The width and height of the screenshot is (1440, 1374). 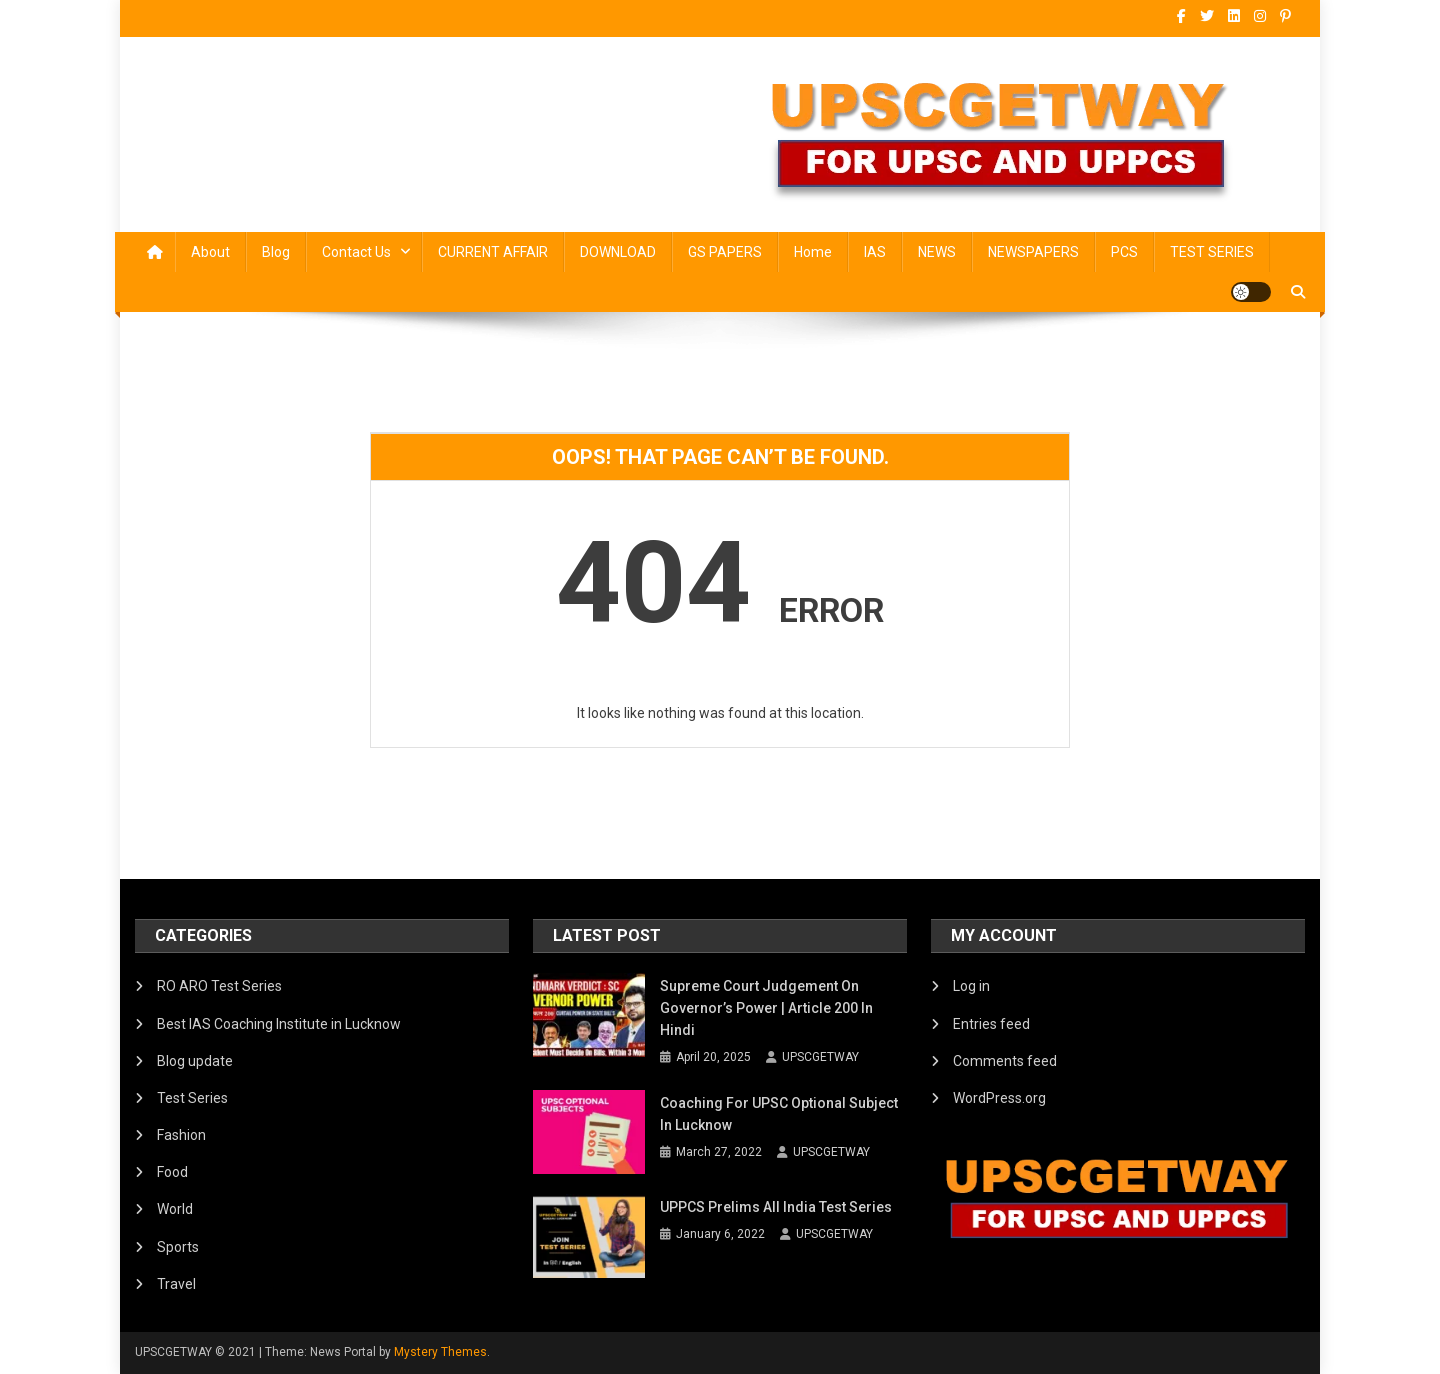 What do you see at coordinates (779, 1114) in the screenshot?
I see `Coaching for UPSC Optional Subject in Lucknow` at bounding box center [779, 1114].